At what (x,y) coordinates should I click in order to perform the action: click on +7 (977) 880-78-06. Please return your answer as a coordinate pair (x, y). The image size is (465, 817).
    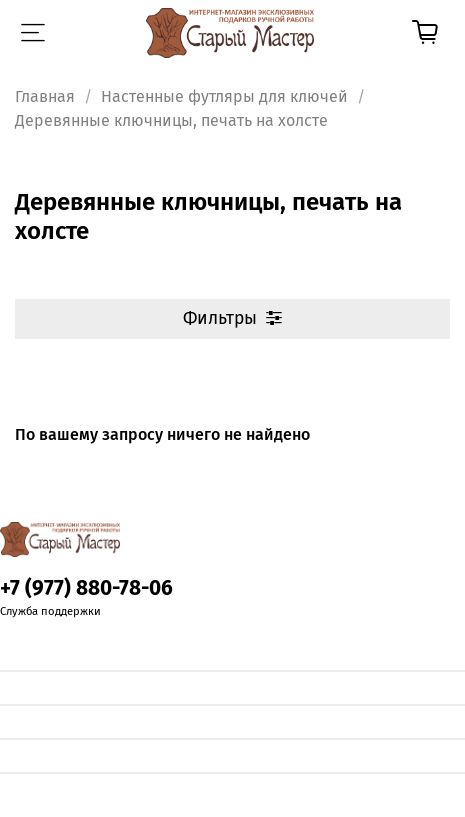
    Looking at the image, I should click on (86, 588).